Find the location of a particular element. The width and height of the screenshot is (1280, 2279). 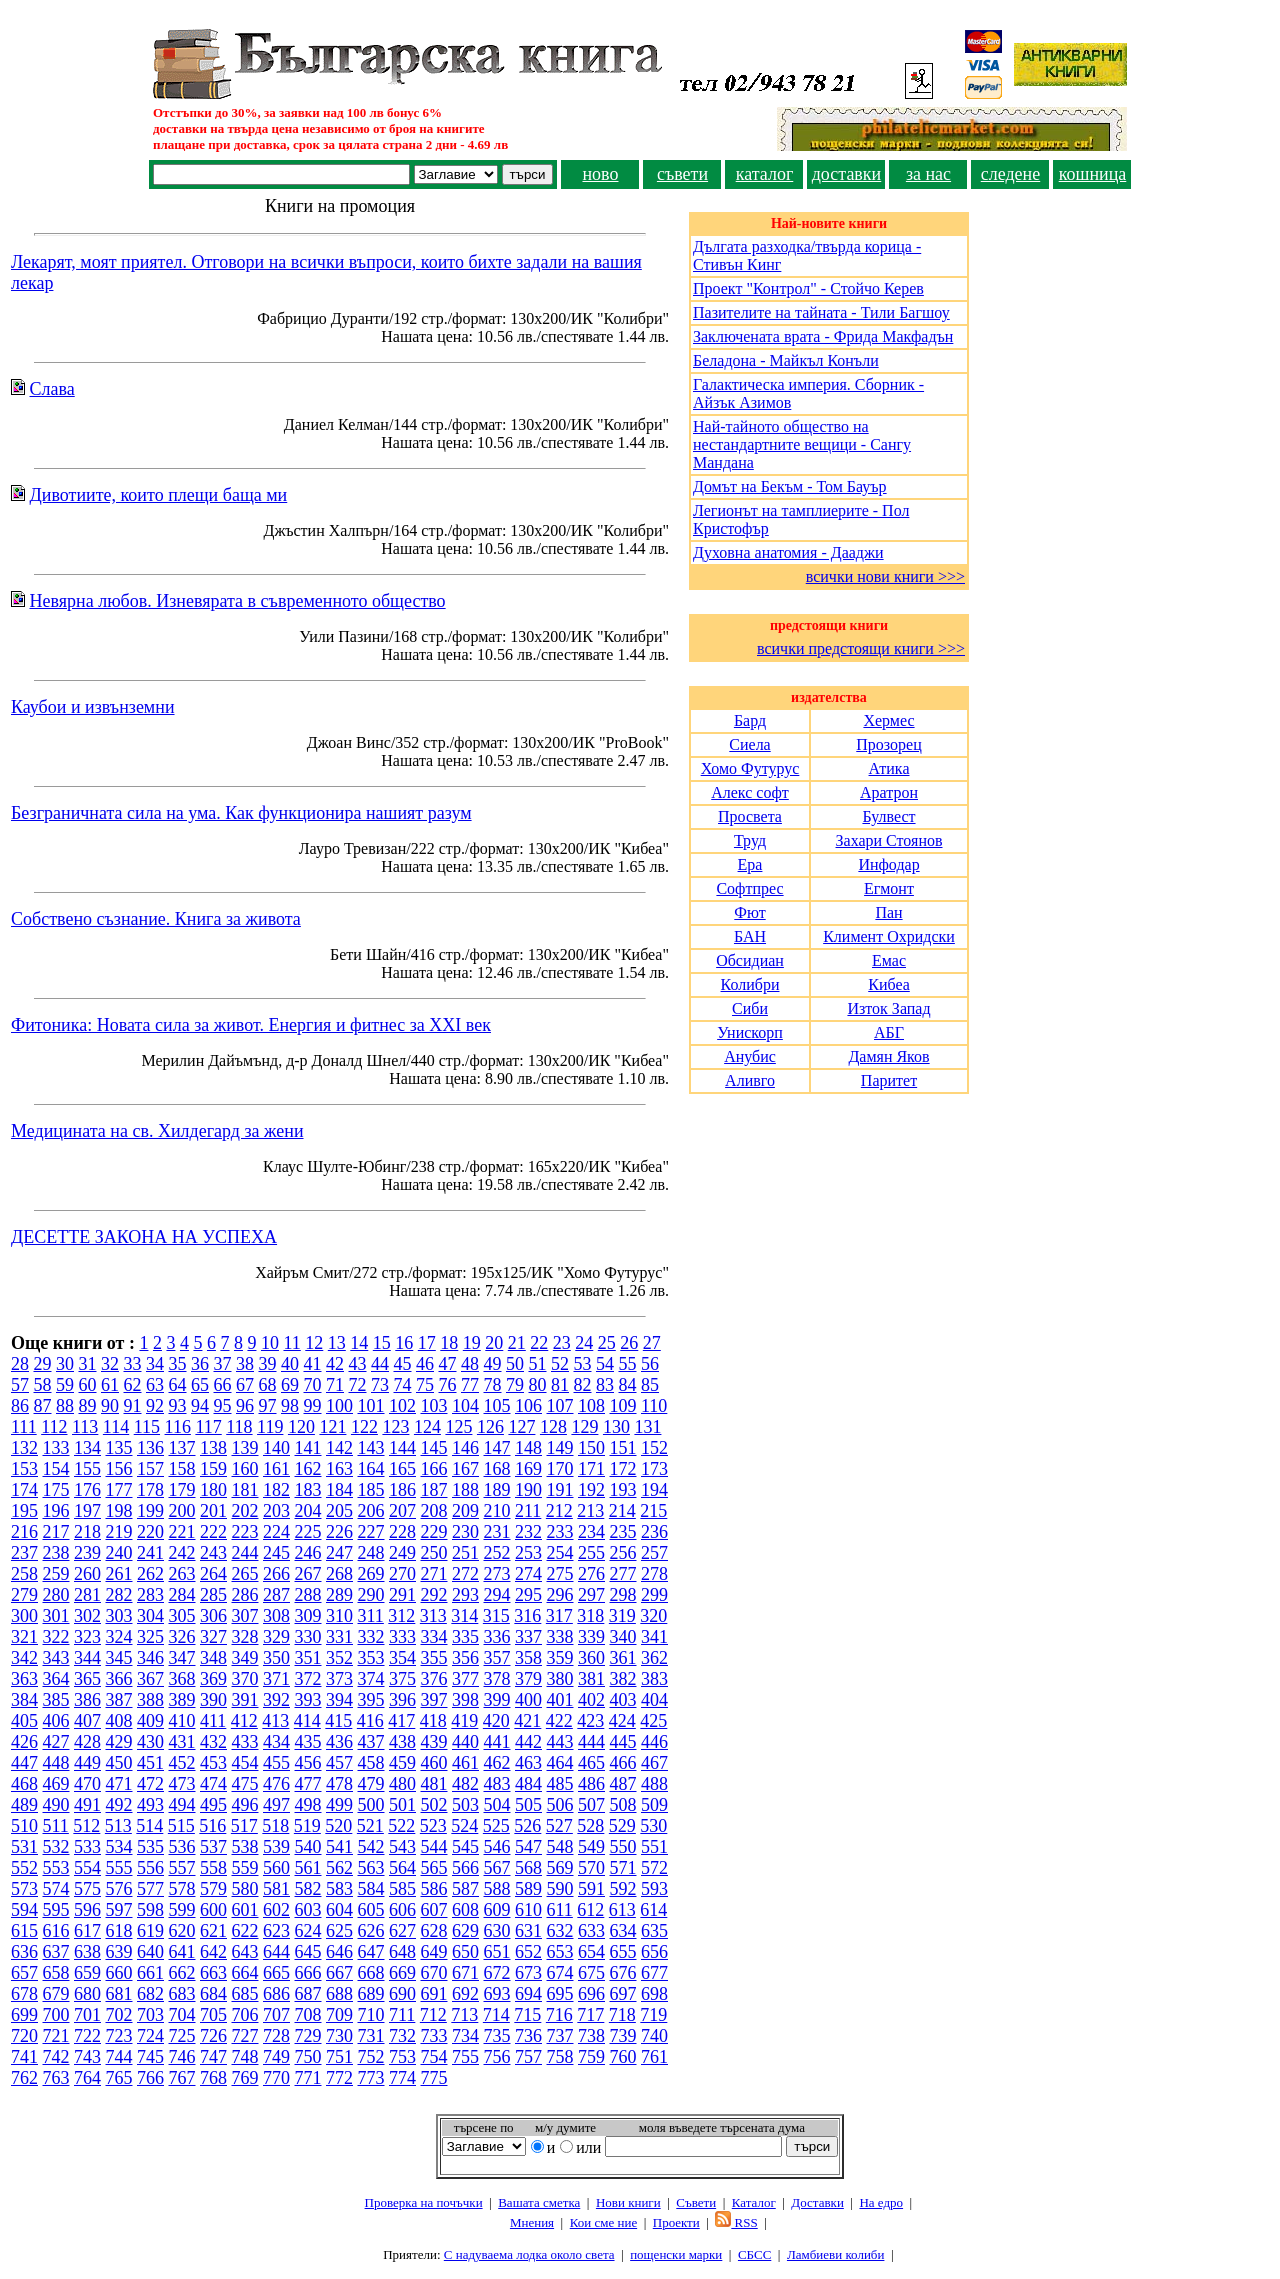

578 is located at coordinates (182, 1889).